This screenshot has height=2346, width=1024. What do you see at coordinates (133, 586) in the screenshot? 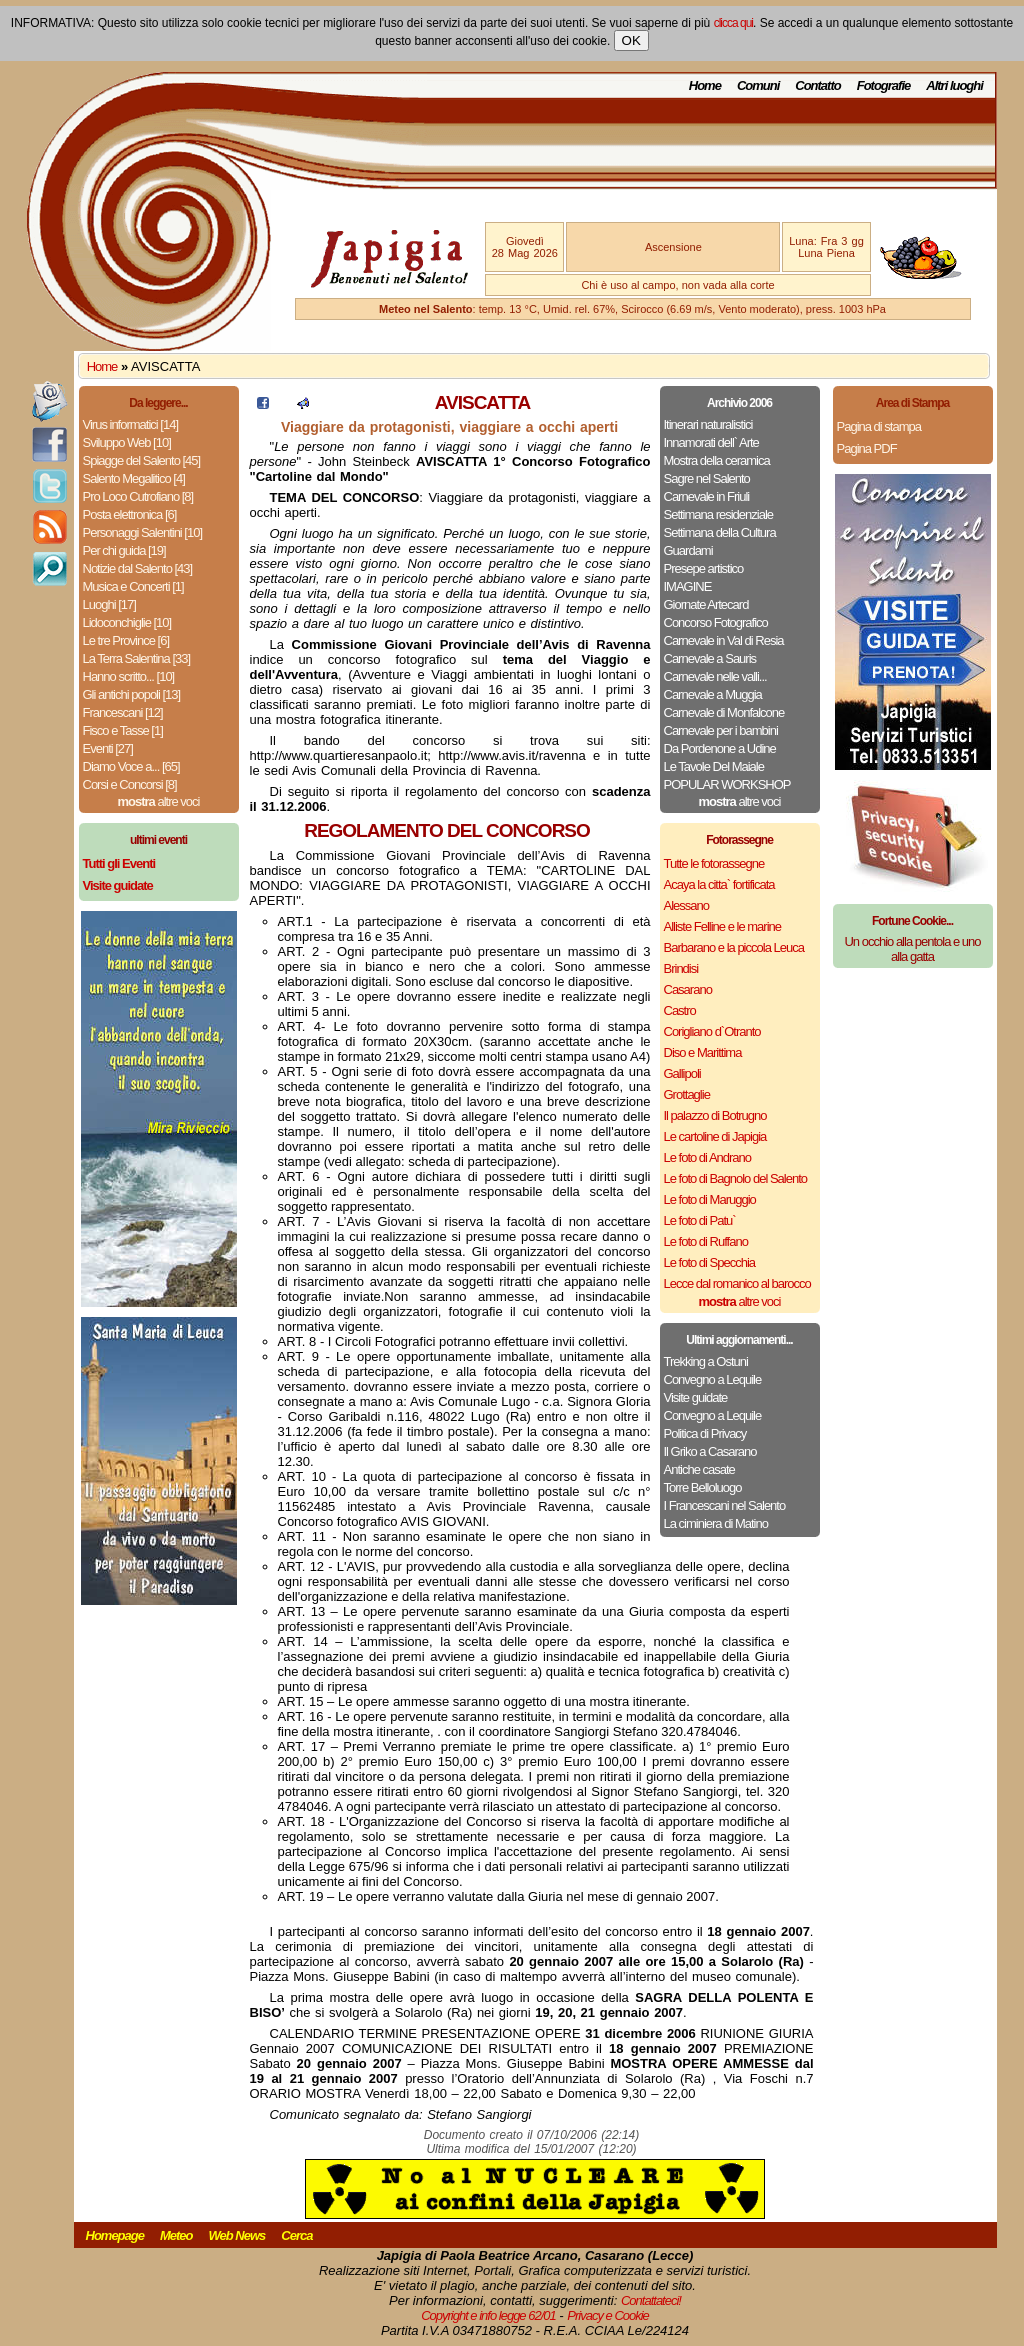
I see `Musica e Concerti [1]` at bounding box center [133, 586].